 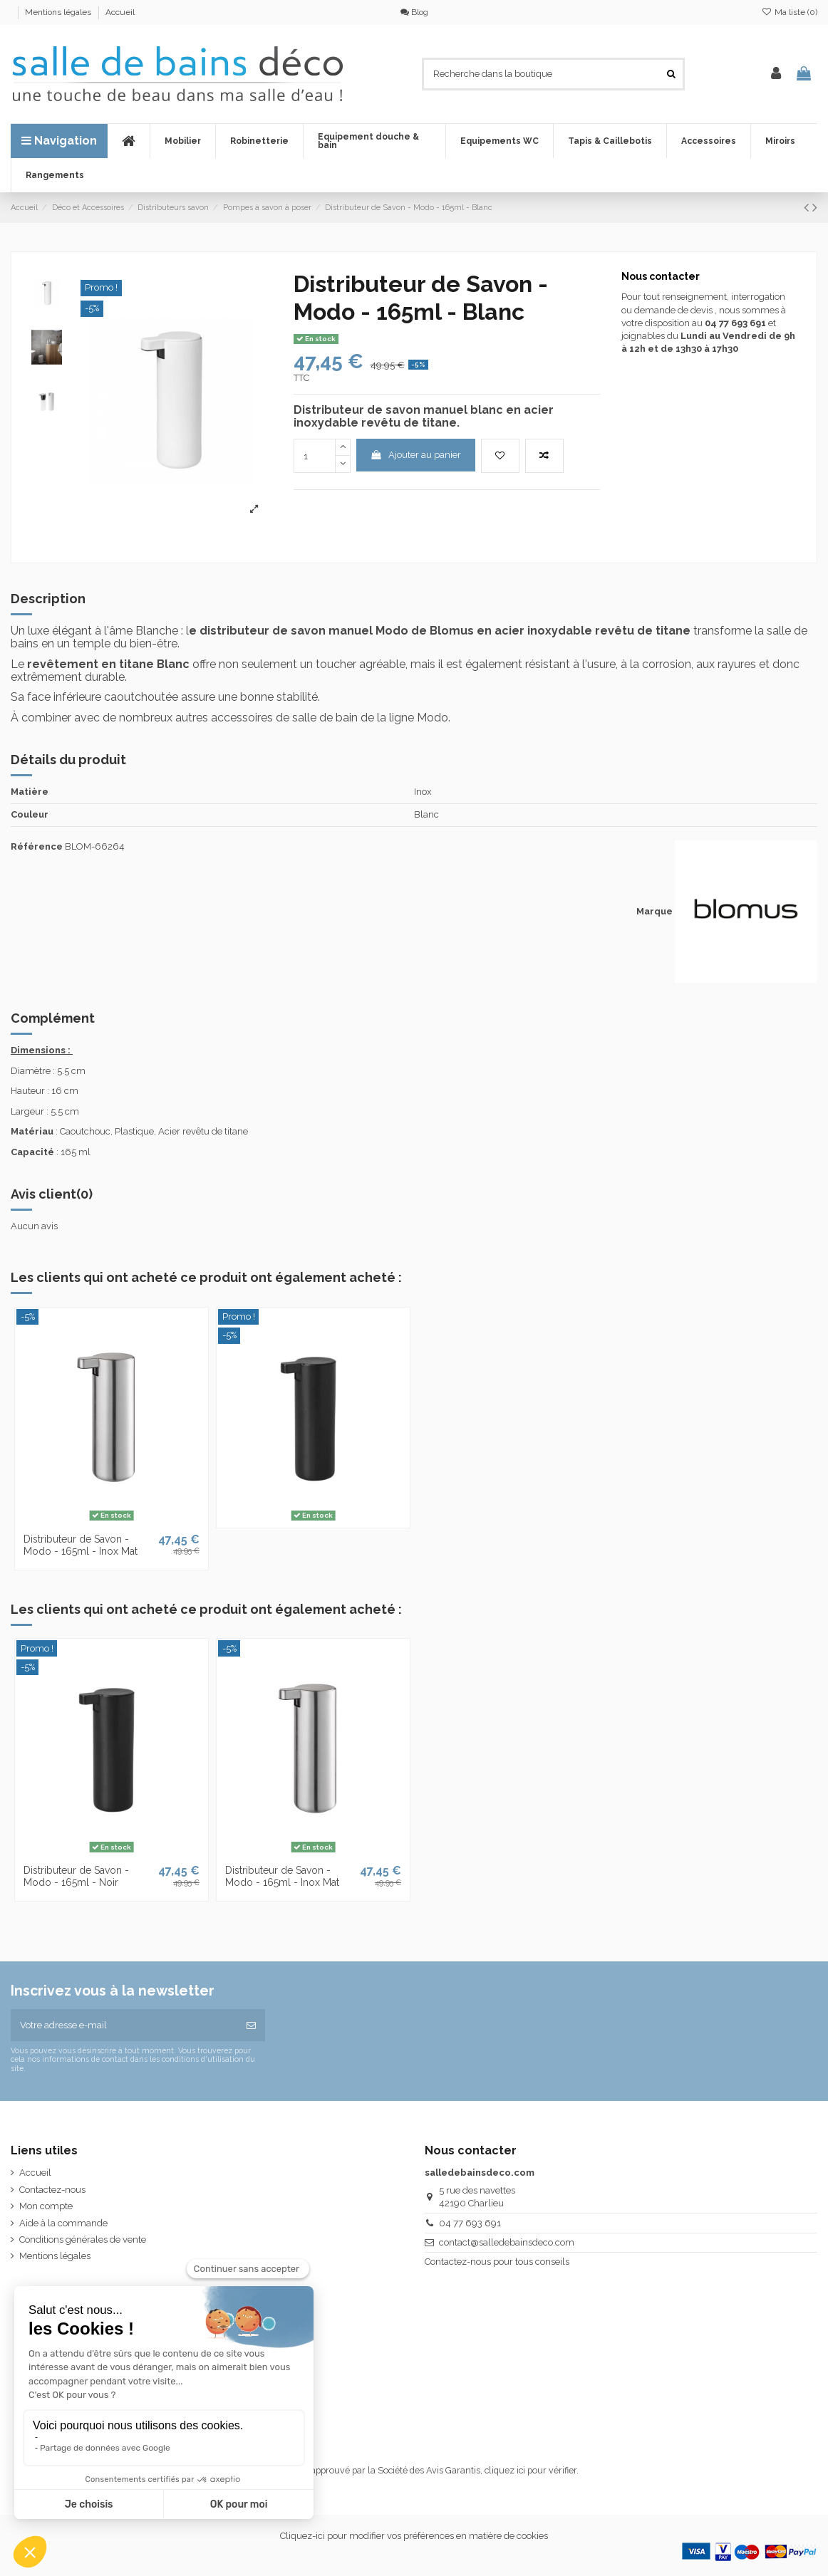 What do you see at coordinates (52, 2189) in the screenshot?
I see `Contactez-nous` at bounding box center [52, 2189].